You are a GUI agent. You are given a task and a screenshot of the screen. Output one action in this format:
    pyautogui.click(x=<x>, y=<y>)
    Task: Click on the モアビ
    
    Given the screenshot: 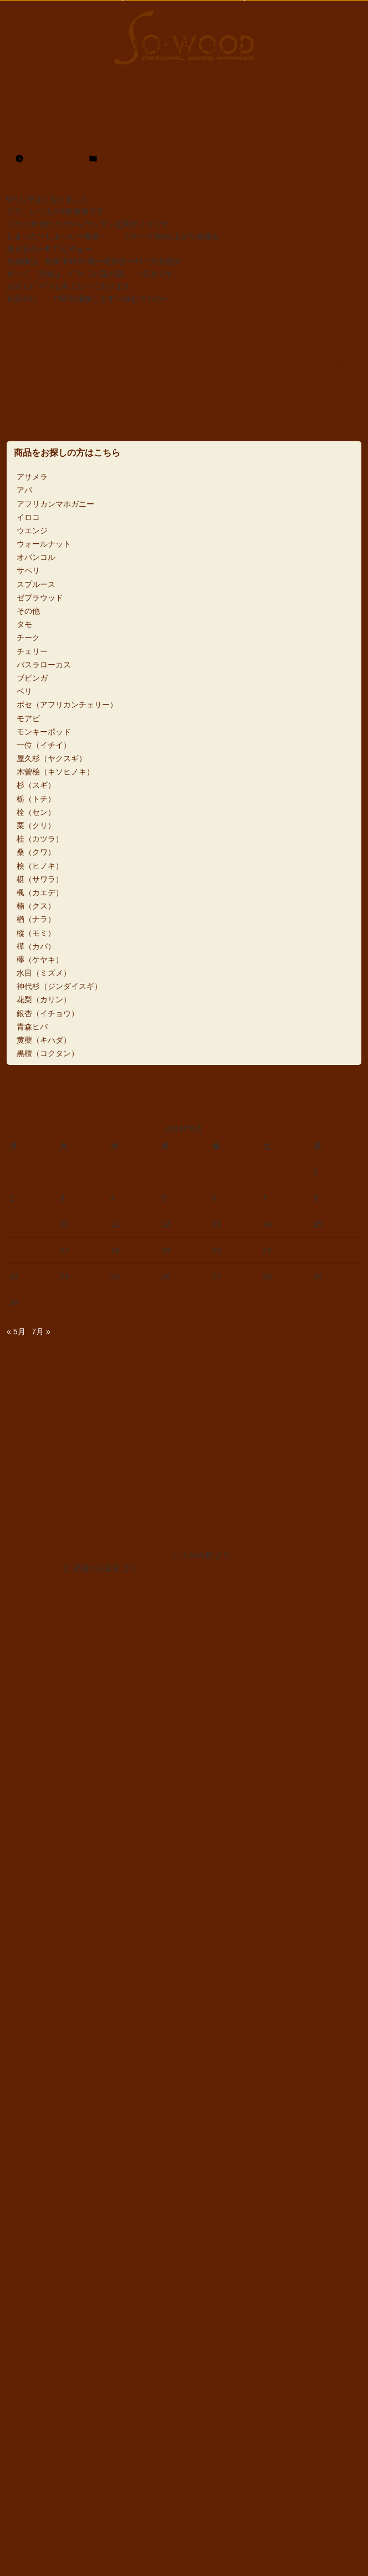 What is the action you would take?
    pyautogui.click(x=28, y=718)
    